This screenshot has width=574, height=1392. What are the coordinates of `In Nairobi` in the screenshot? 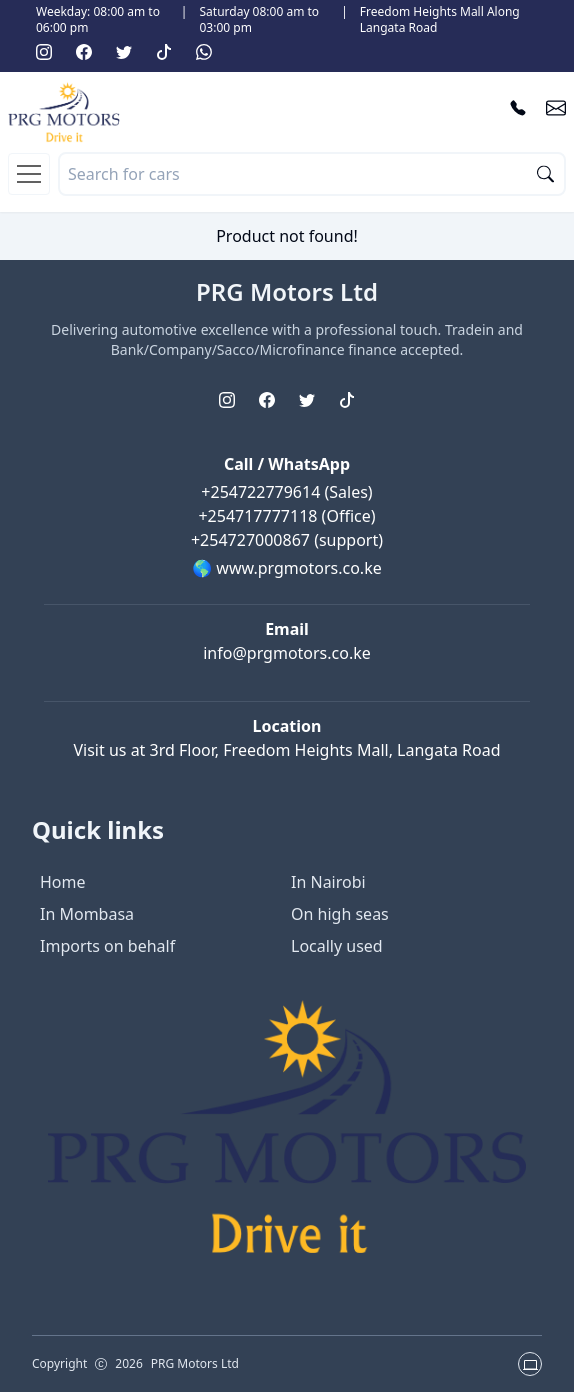 It's located at (328, 882).